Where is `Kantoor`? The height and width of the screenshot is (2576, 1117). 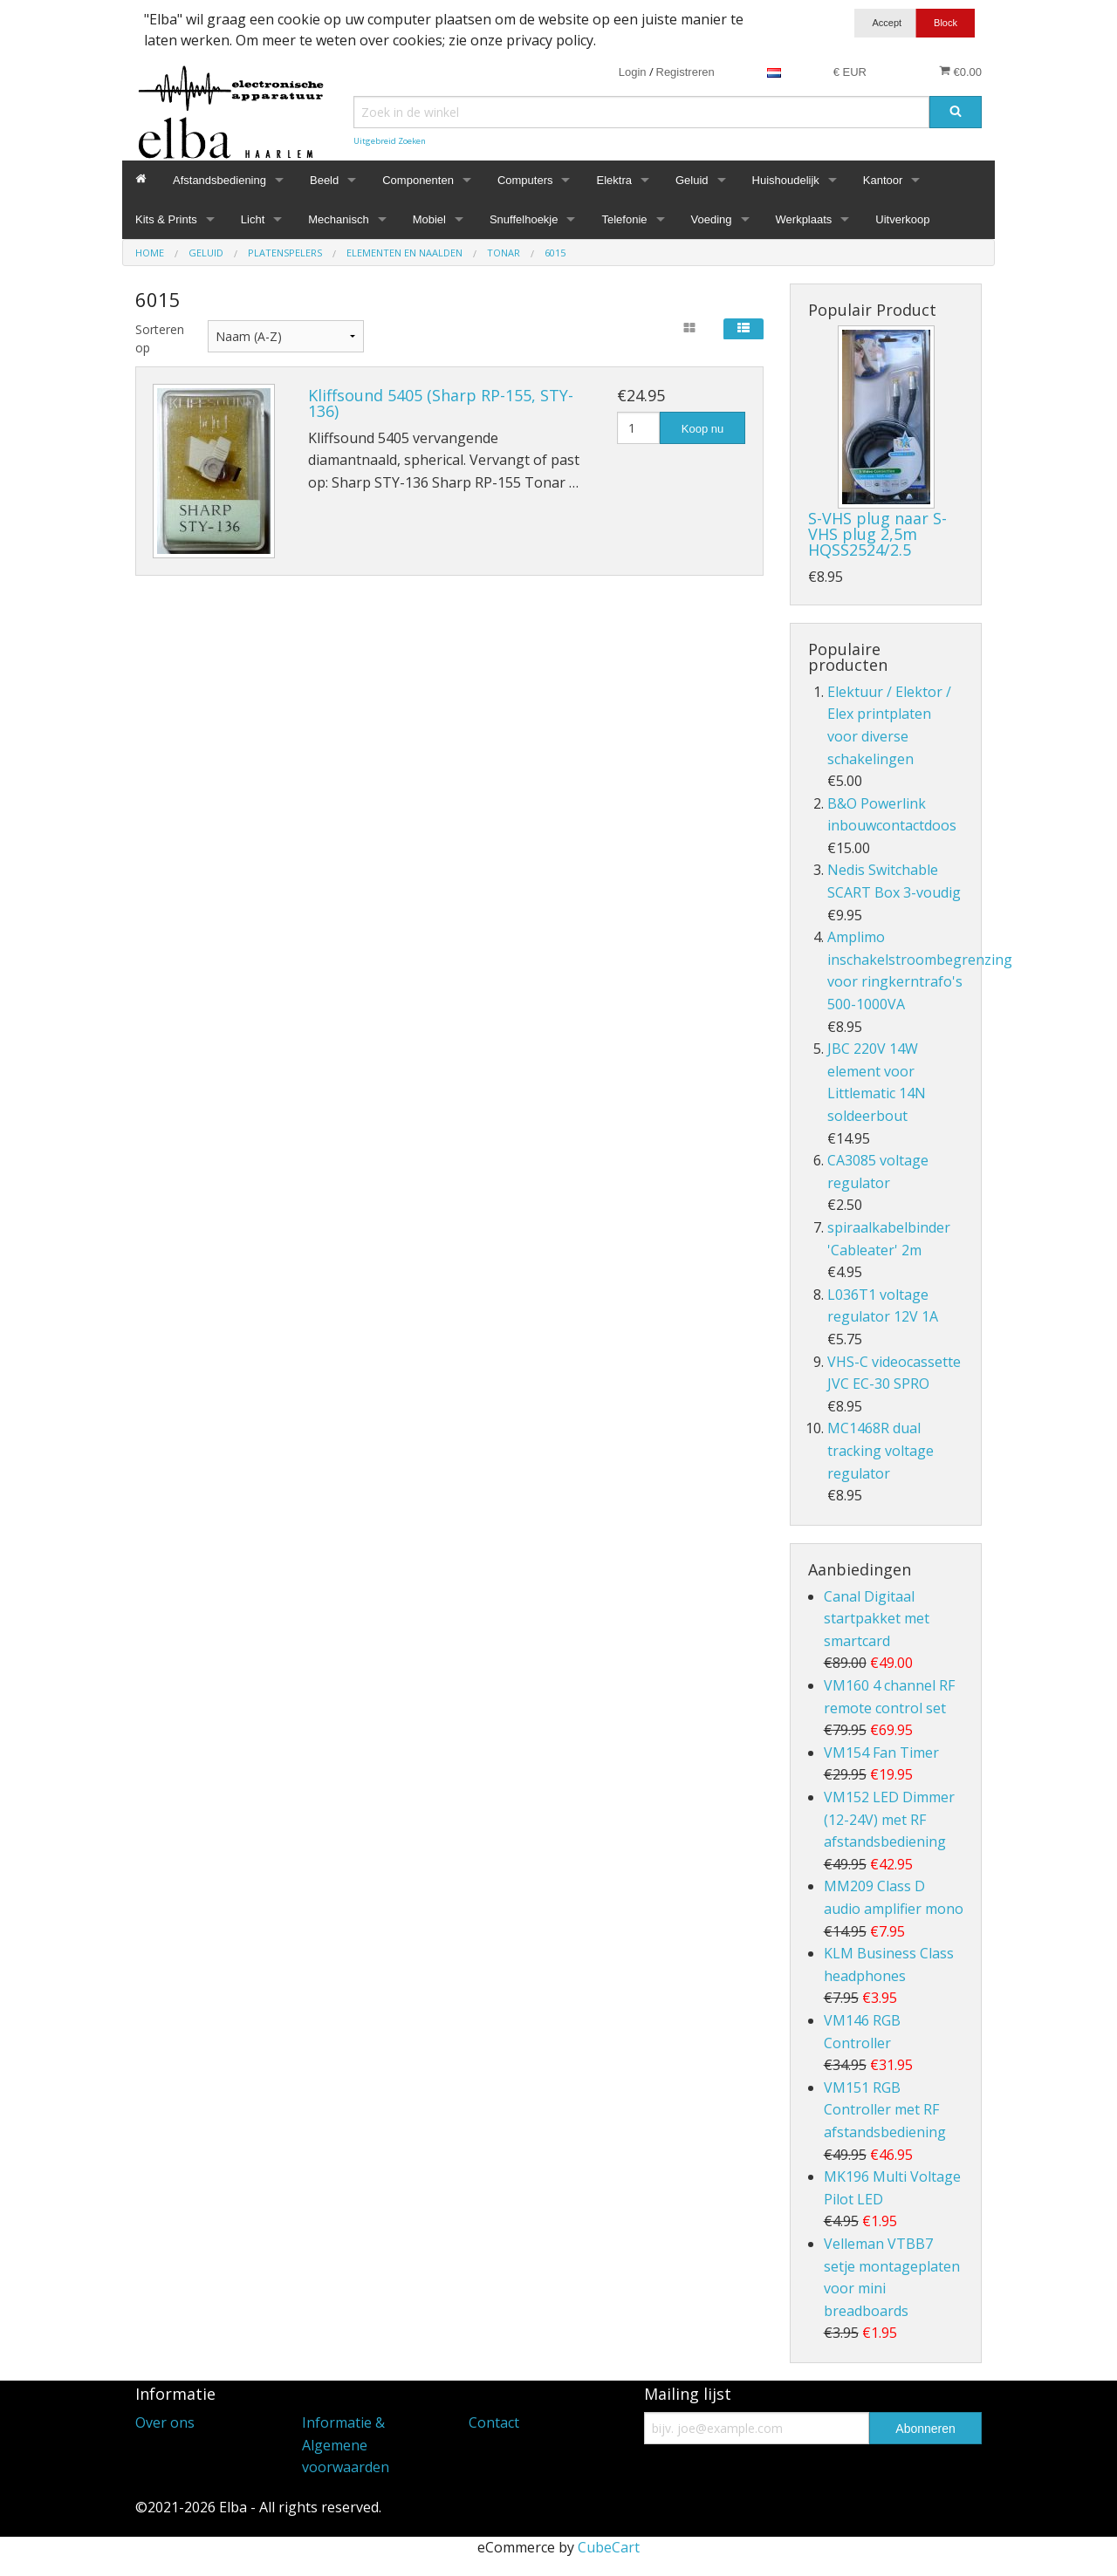 Kantoor is located at coordinates (883, 180).